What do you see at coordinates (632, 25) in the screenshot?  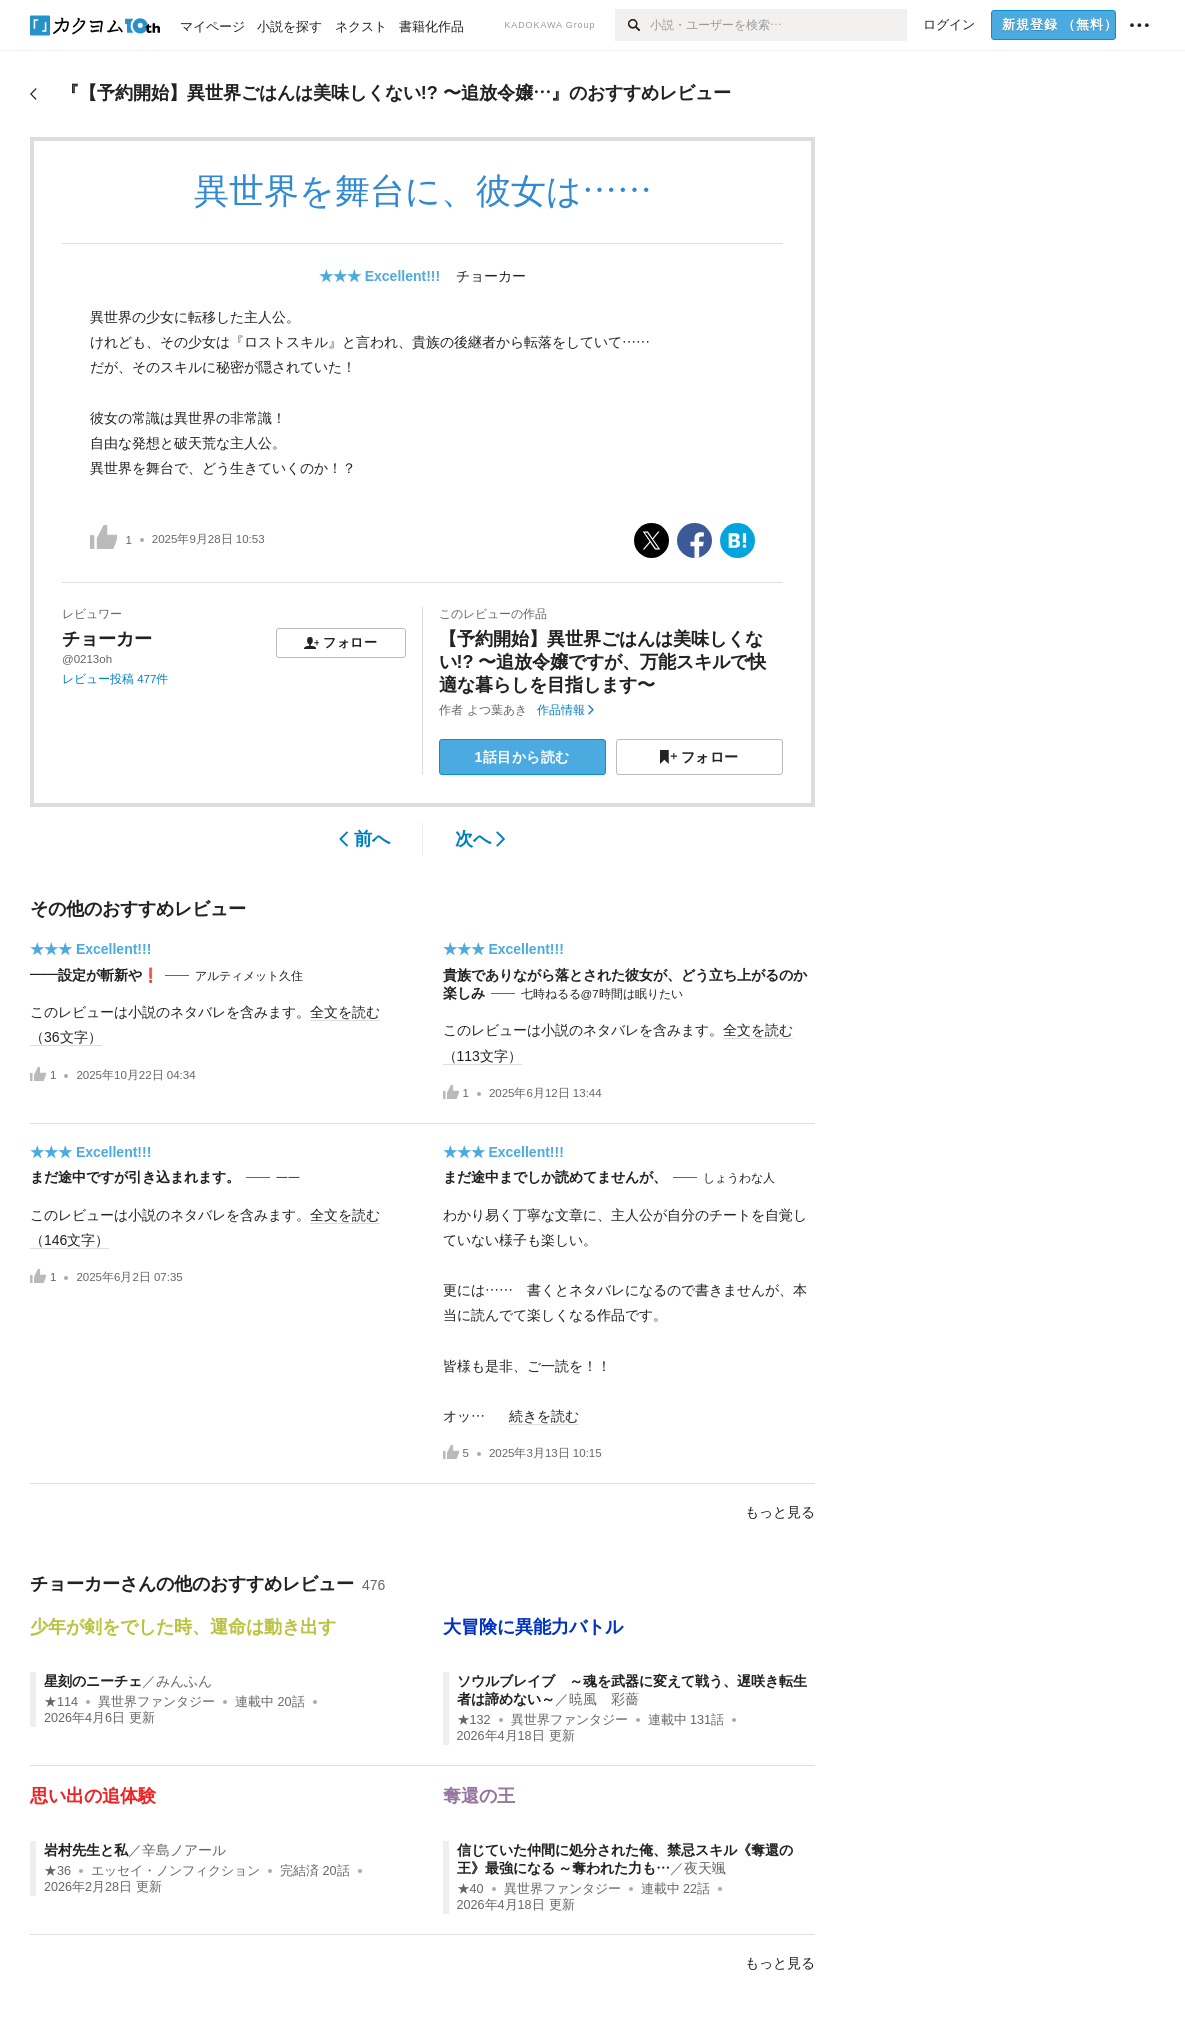 I see `[検索]` at bounding box center [632, 25].